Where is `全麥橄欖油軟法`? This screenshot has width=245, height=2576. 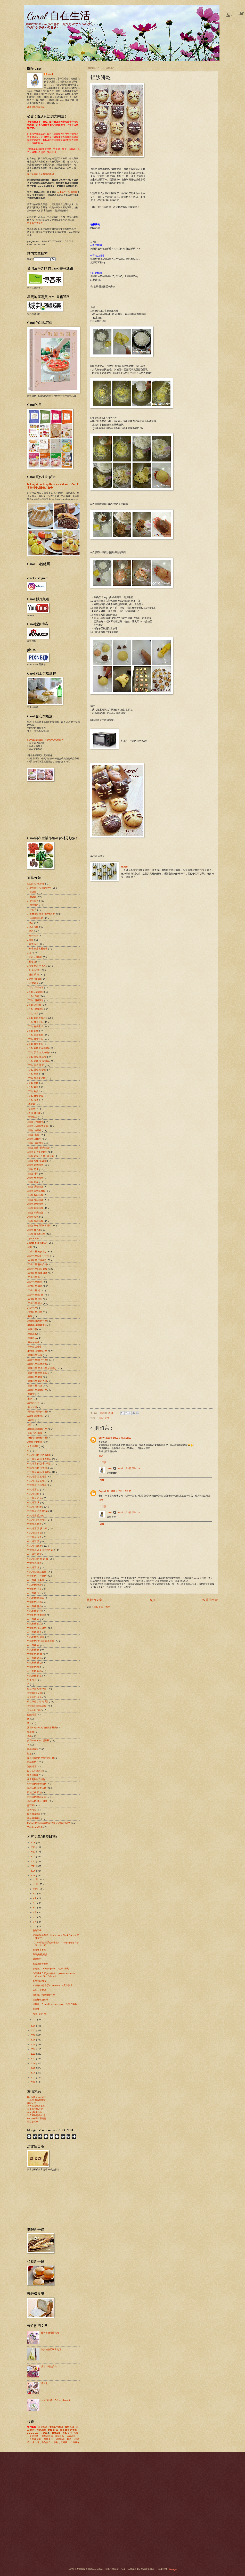 全麥橄欖油軟法 is located at coordinates (40, 1999).